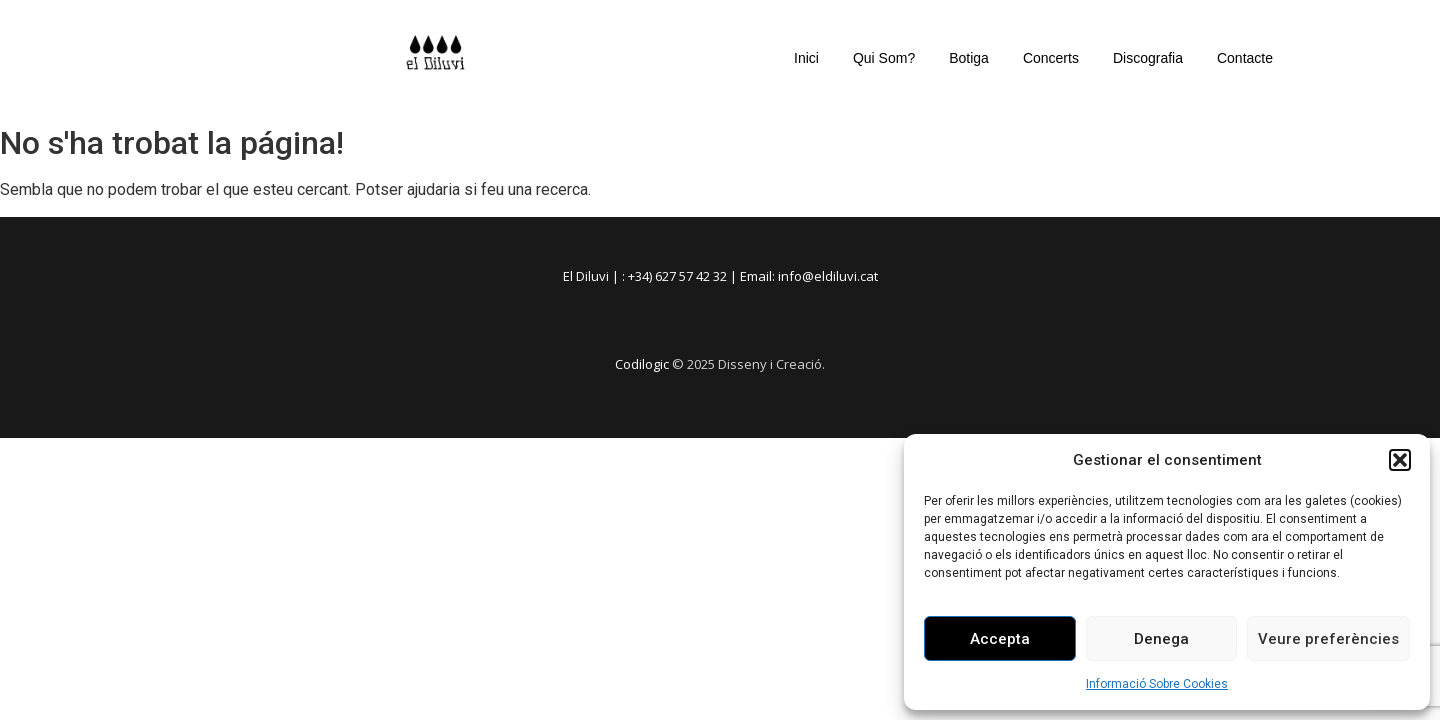 Image resolution: width=1440 pixels, height=720 pixels. What do you see at coordinates (1245, 58) in the screenshot?
I see `Contacte` at bounding box center [1245, 58].